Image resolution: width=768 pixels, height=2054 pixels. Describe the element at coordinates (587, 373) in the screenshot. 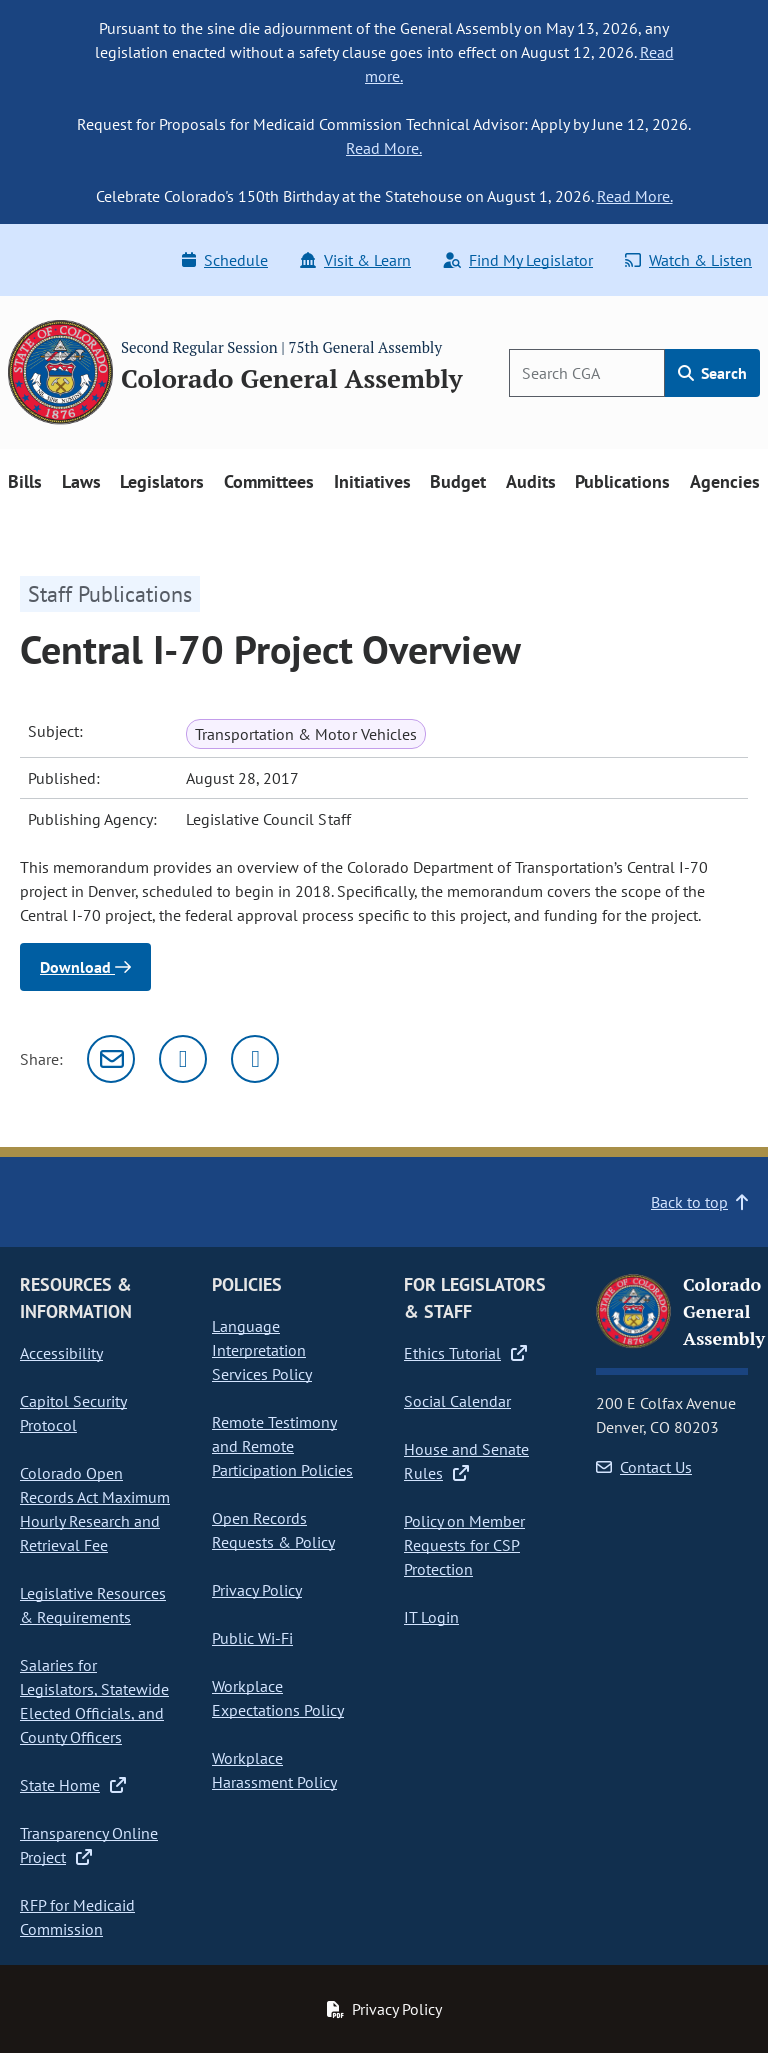

I see `[Search]` at that location.